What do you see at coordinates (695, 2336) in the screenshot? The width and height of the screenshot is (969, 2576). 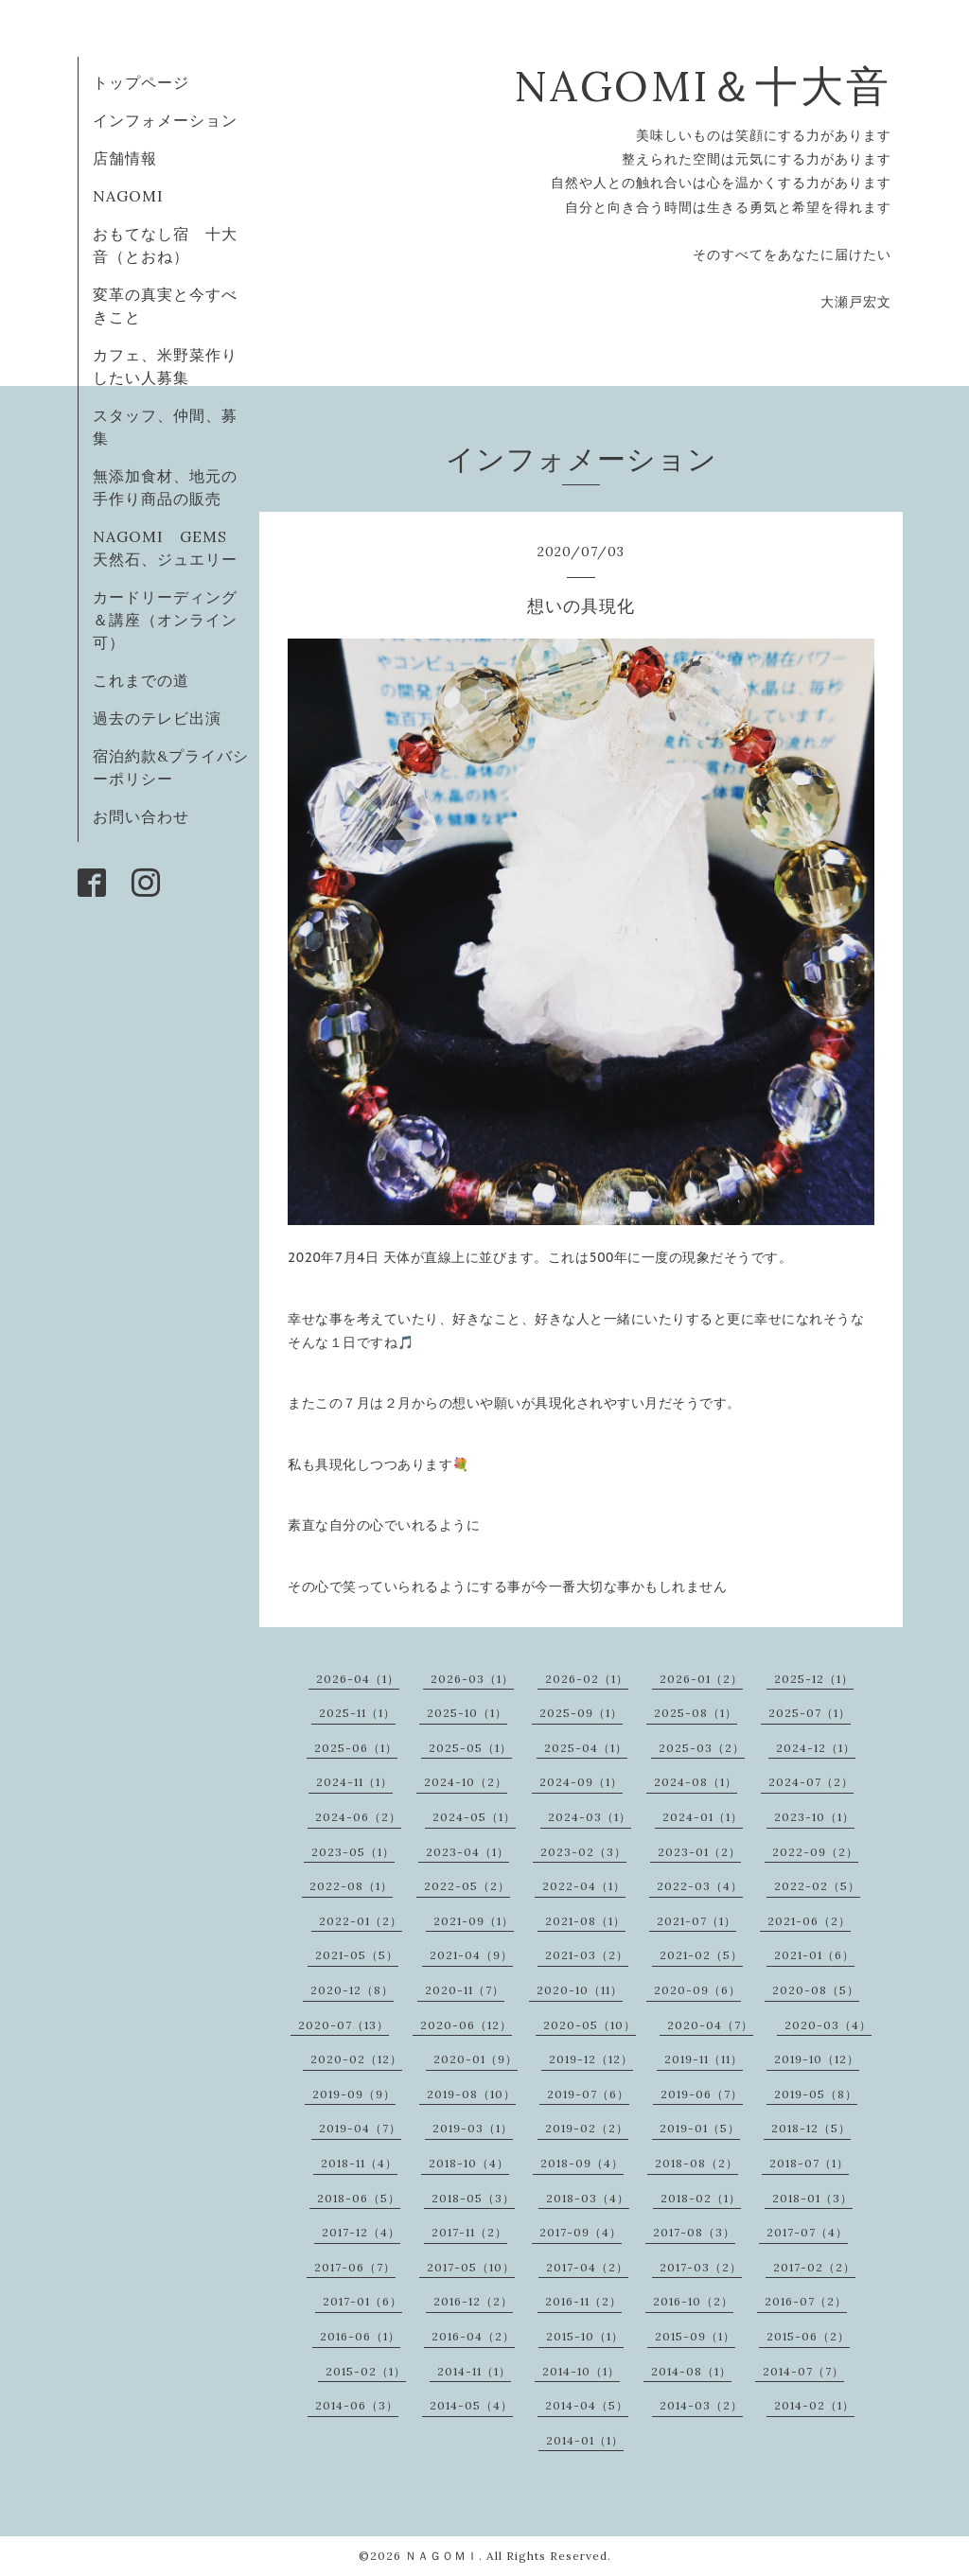 I see `2015-09（1）` at bounding box center [695, 2336].